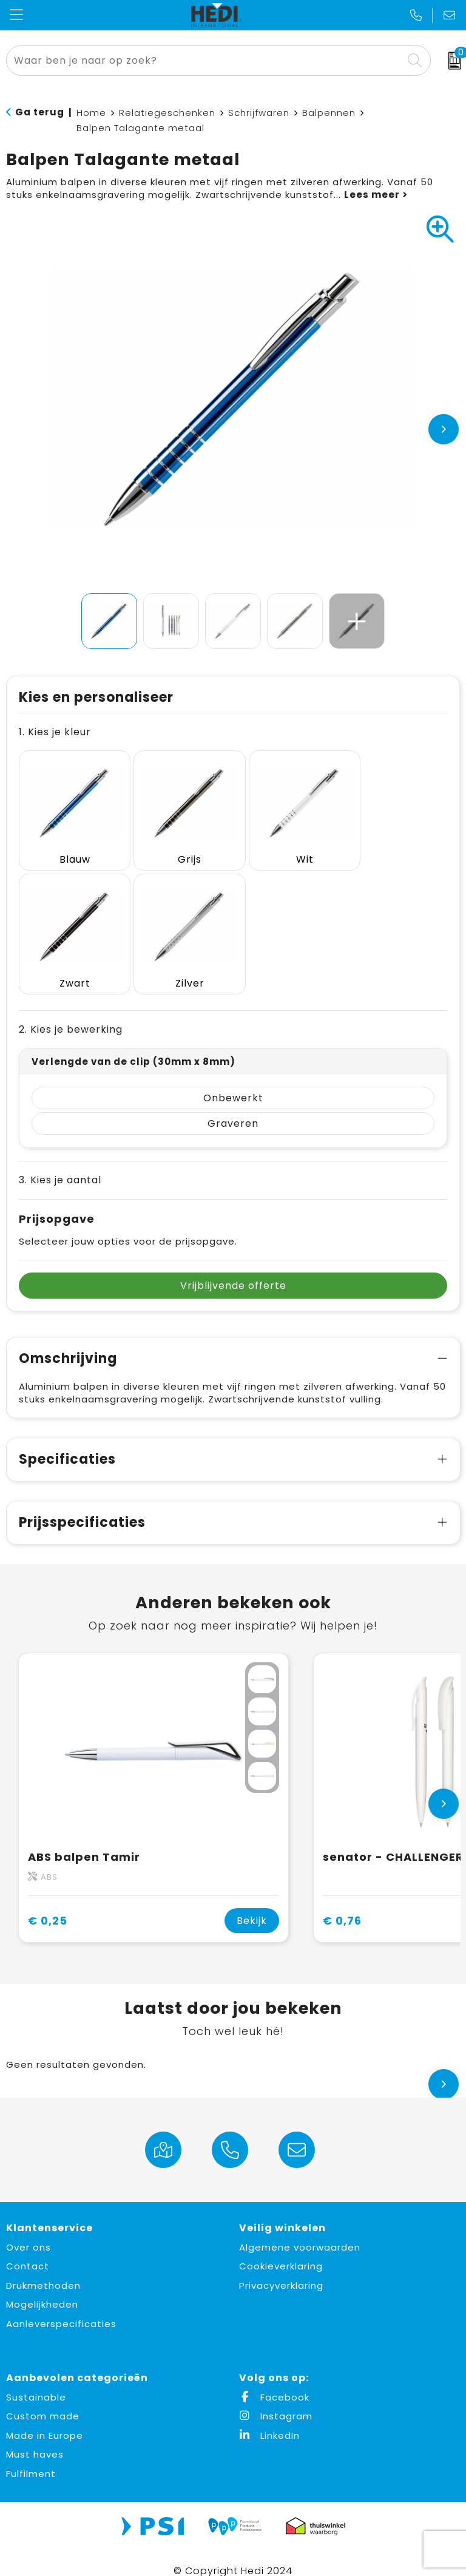 The image size is (466, 2576). What do you see at coordinates (91, 112) in the screenshot?
I see `Home` at bounding box center [91, 112].